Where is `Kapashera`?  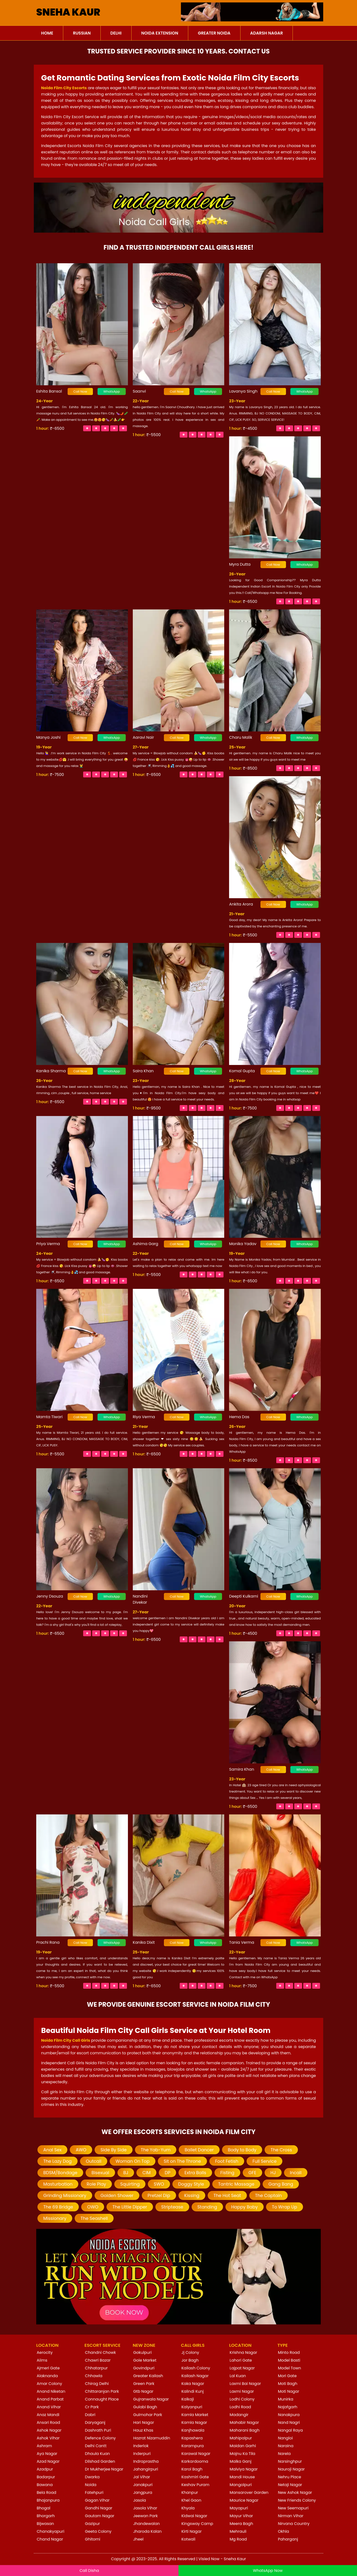
Kapashera is located at coordinates (192, 2438).